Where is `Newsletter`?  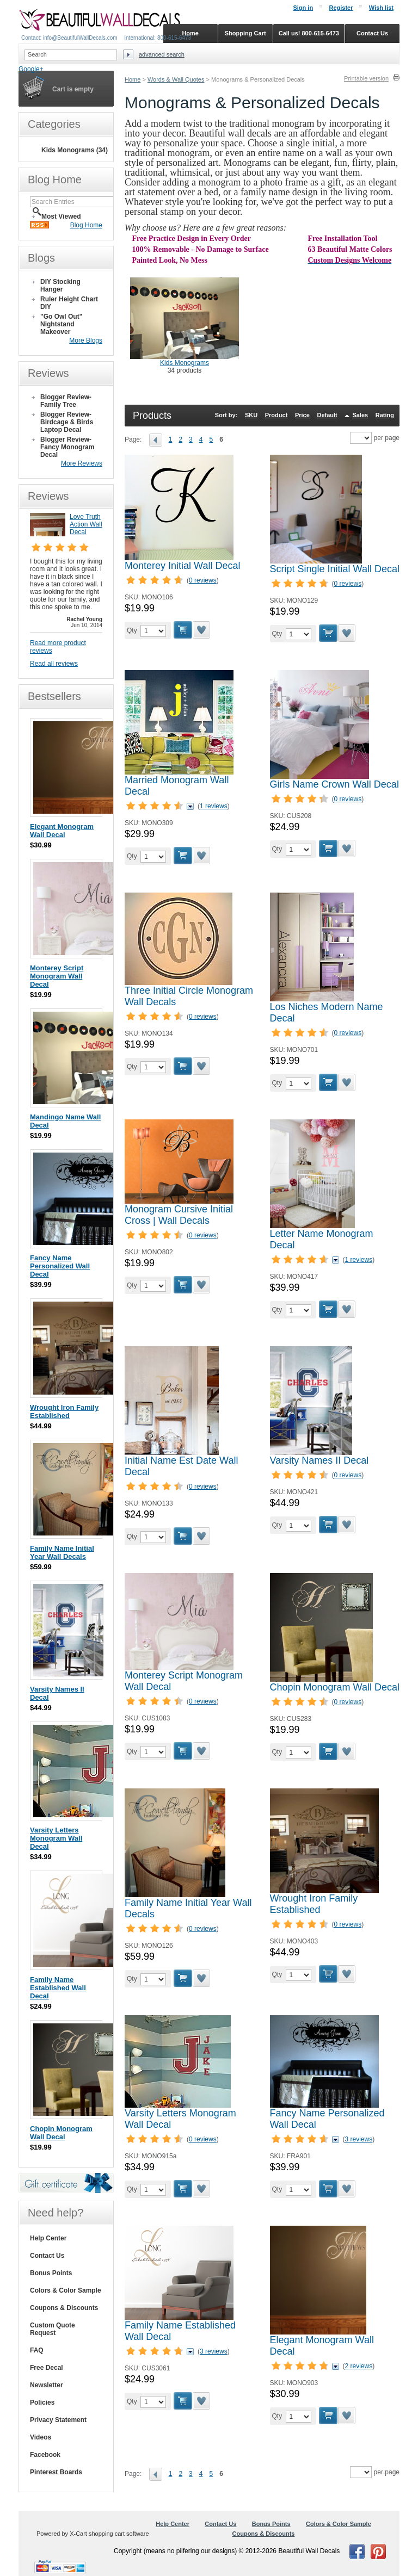
Newsletter is located at coordinates (46, 2385).